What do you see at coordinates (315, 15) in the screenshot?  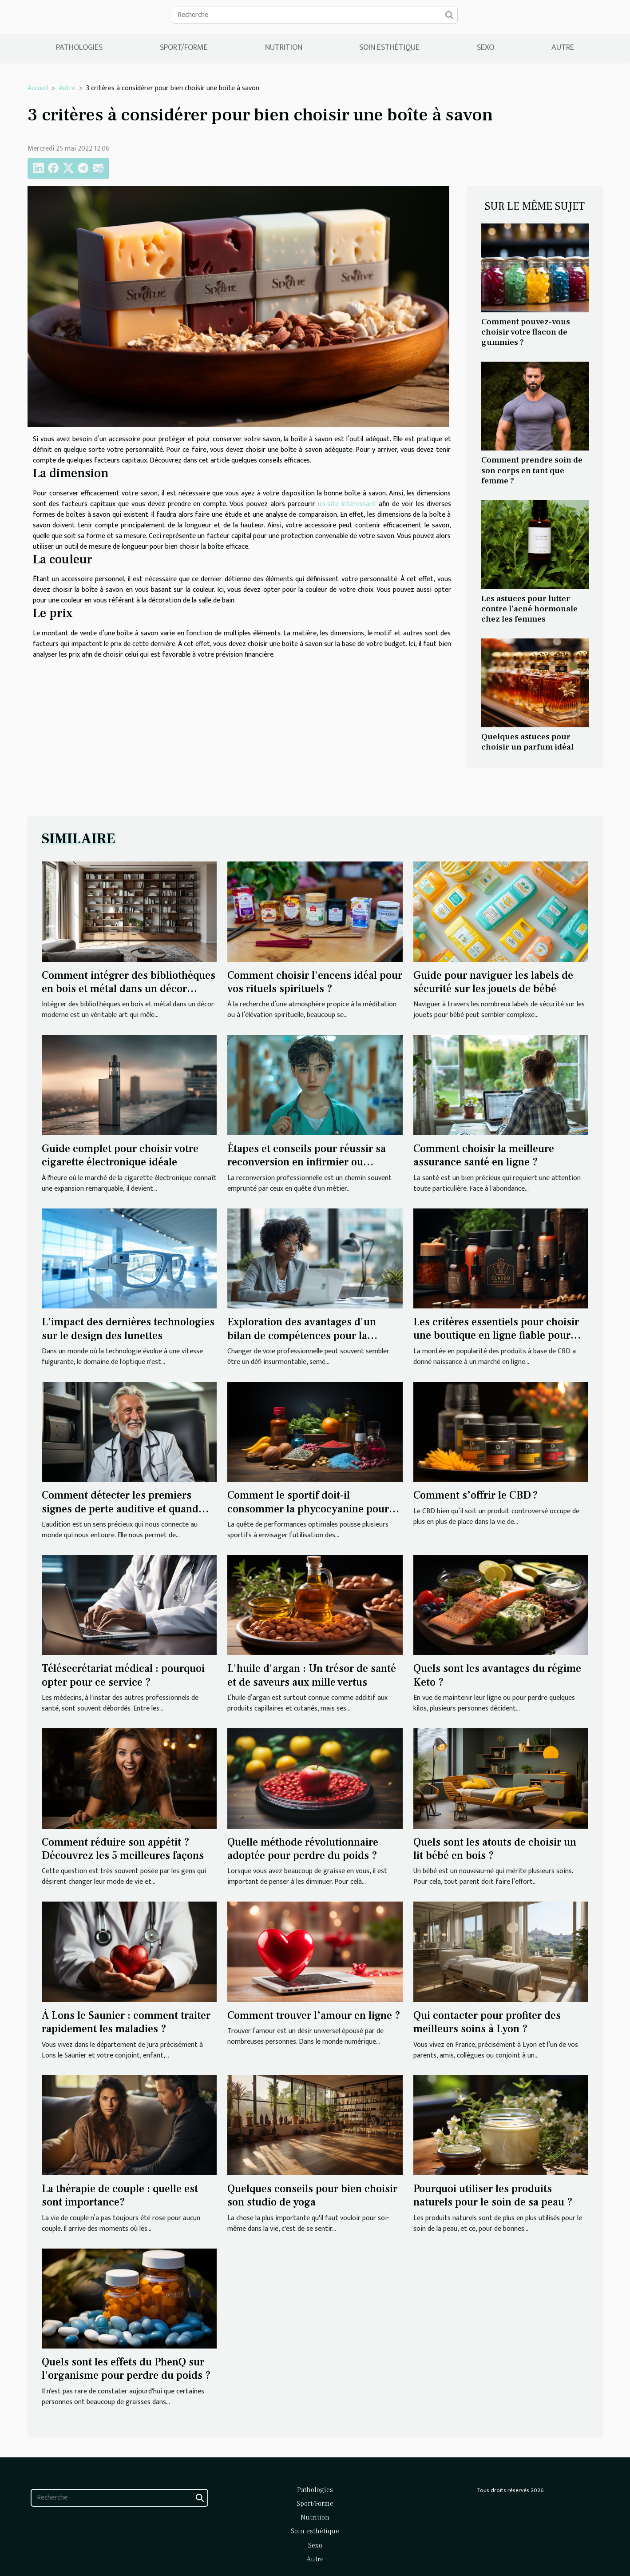 I see `[Recherche]` at bounding box center [315, 15].